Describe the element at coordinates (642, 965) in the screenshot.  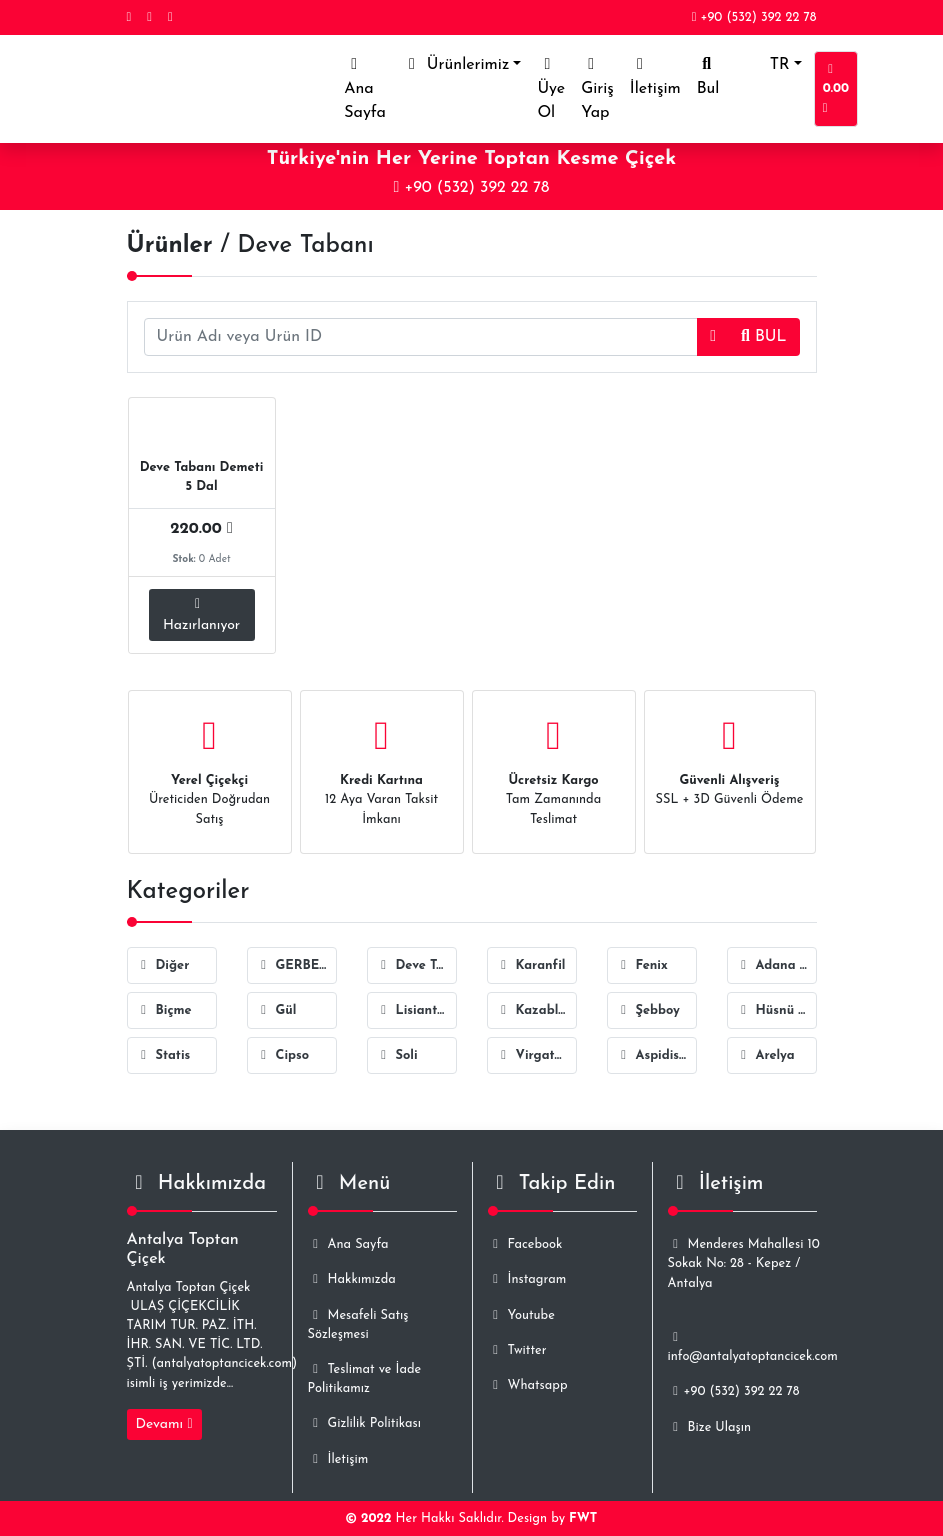
I see `Fenix` at that location.